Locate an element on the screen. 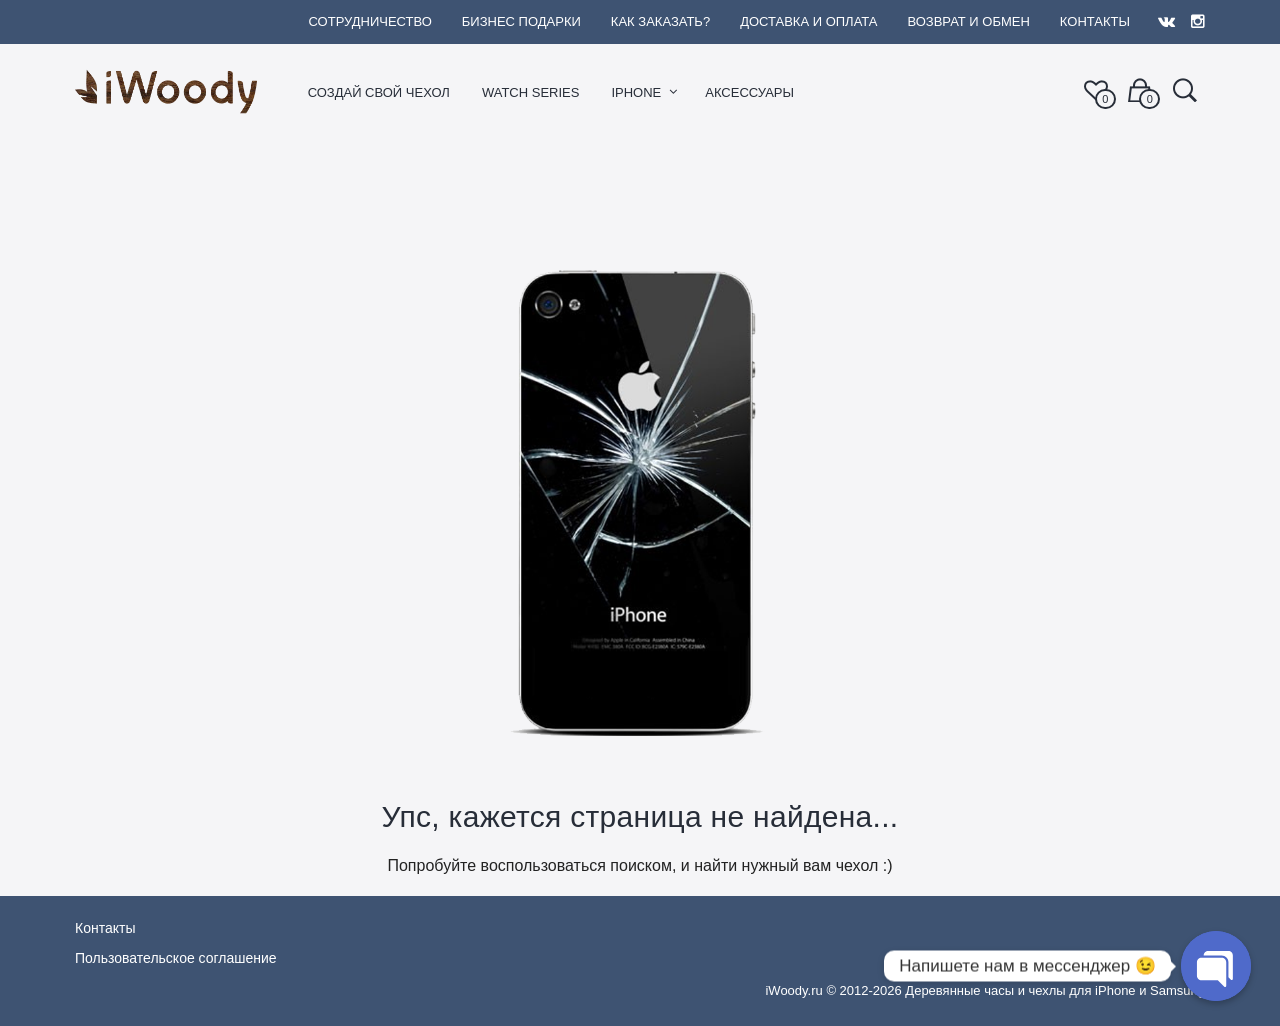  Возврат и обмен is located at coordinates (968, 21).